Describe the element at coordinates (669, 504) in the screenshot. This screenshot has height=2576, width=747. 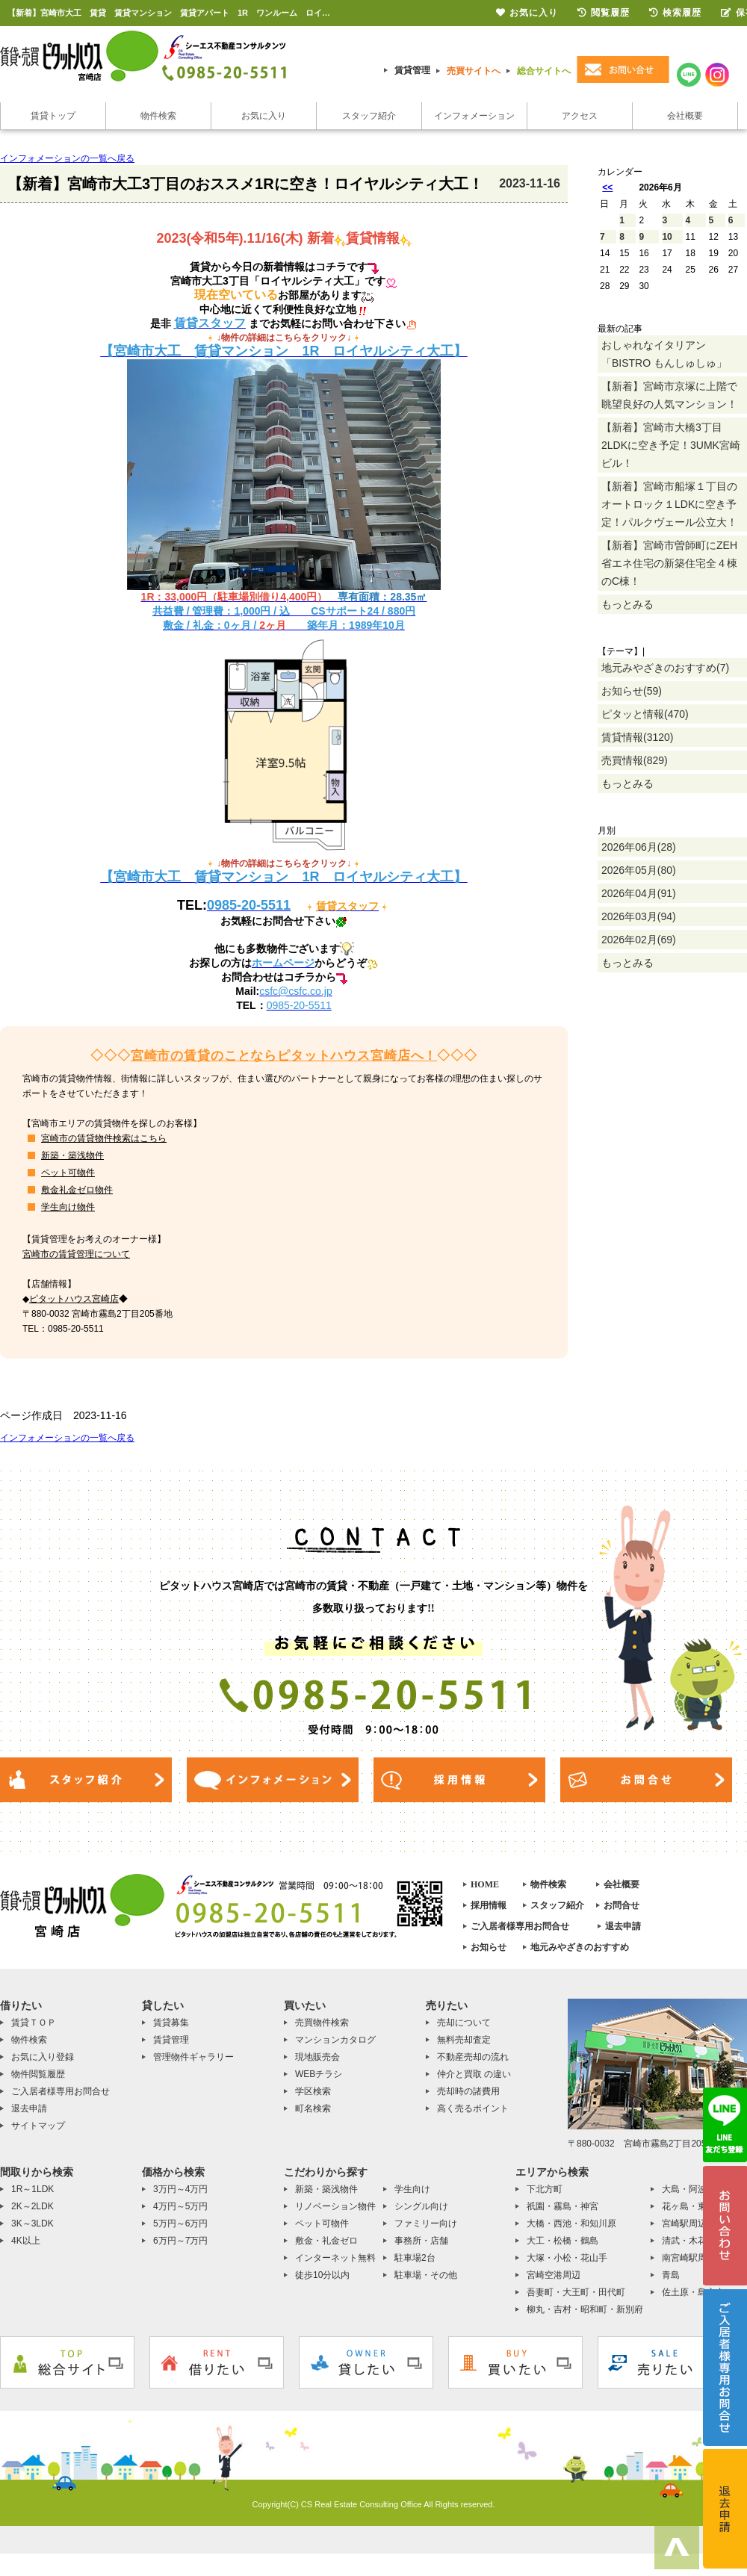
I see `【新着】宮崎市船塚１丁目のオートロック１LDKに空き予定！パルクヴェール公立大！` at that location.